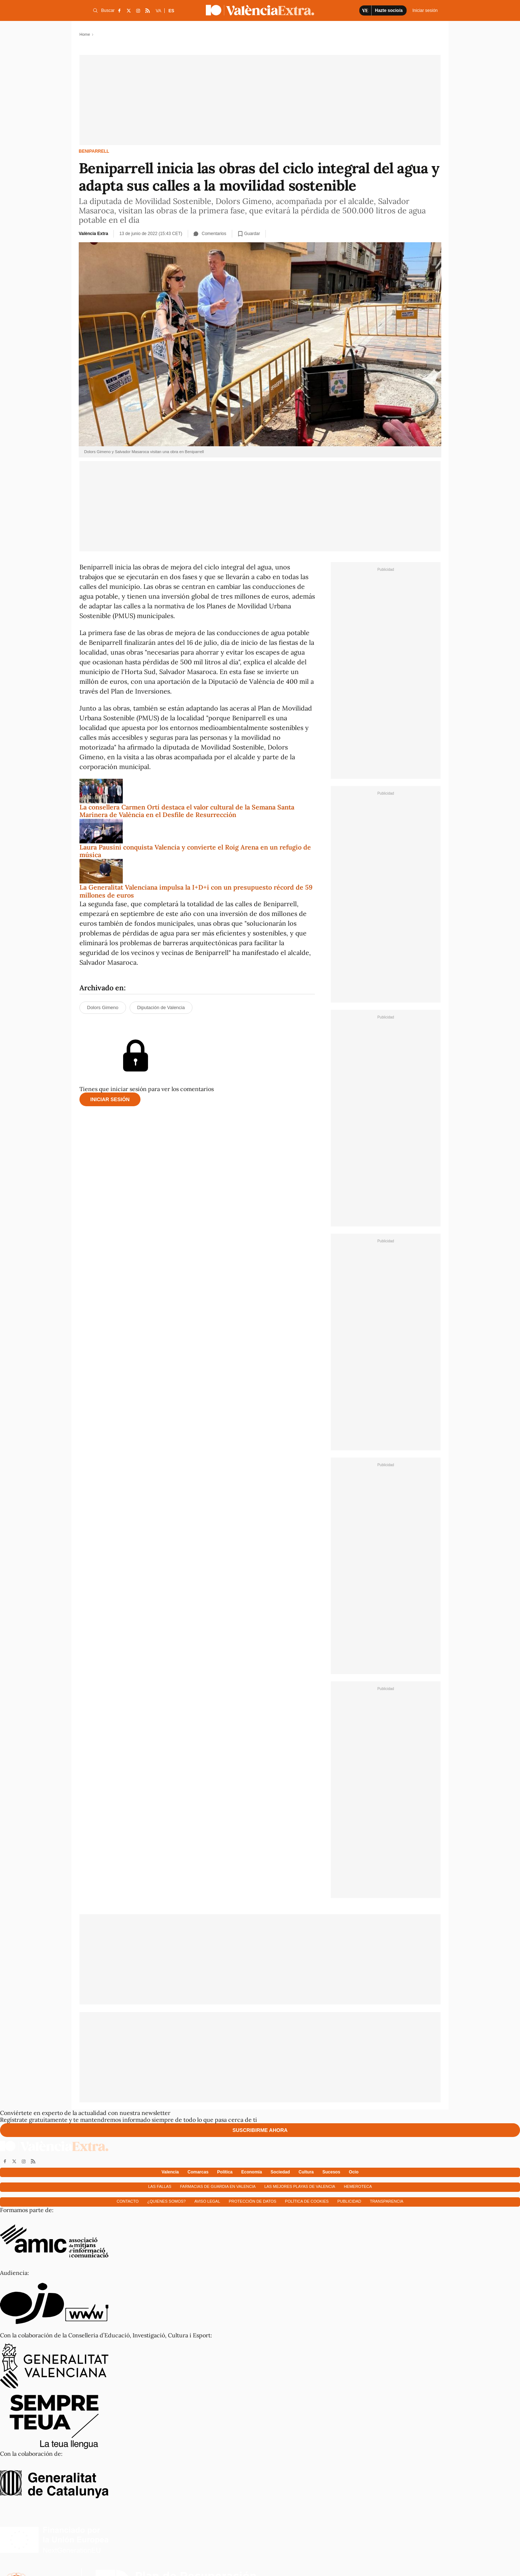 The image size is (520, 2576). Describe the element at coordinates (349, 2201) in the screenshot. I see `Publicidad` at that location.